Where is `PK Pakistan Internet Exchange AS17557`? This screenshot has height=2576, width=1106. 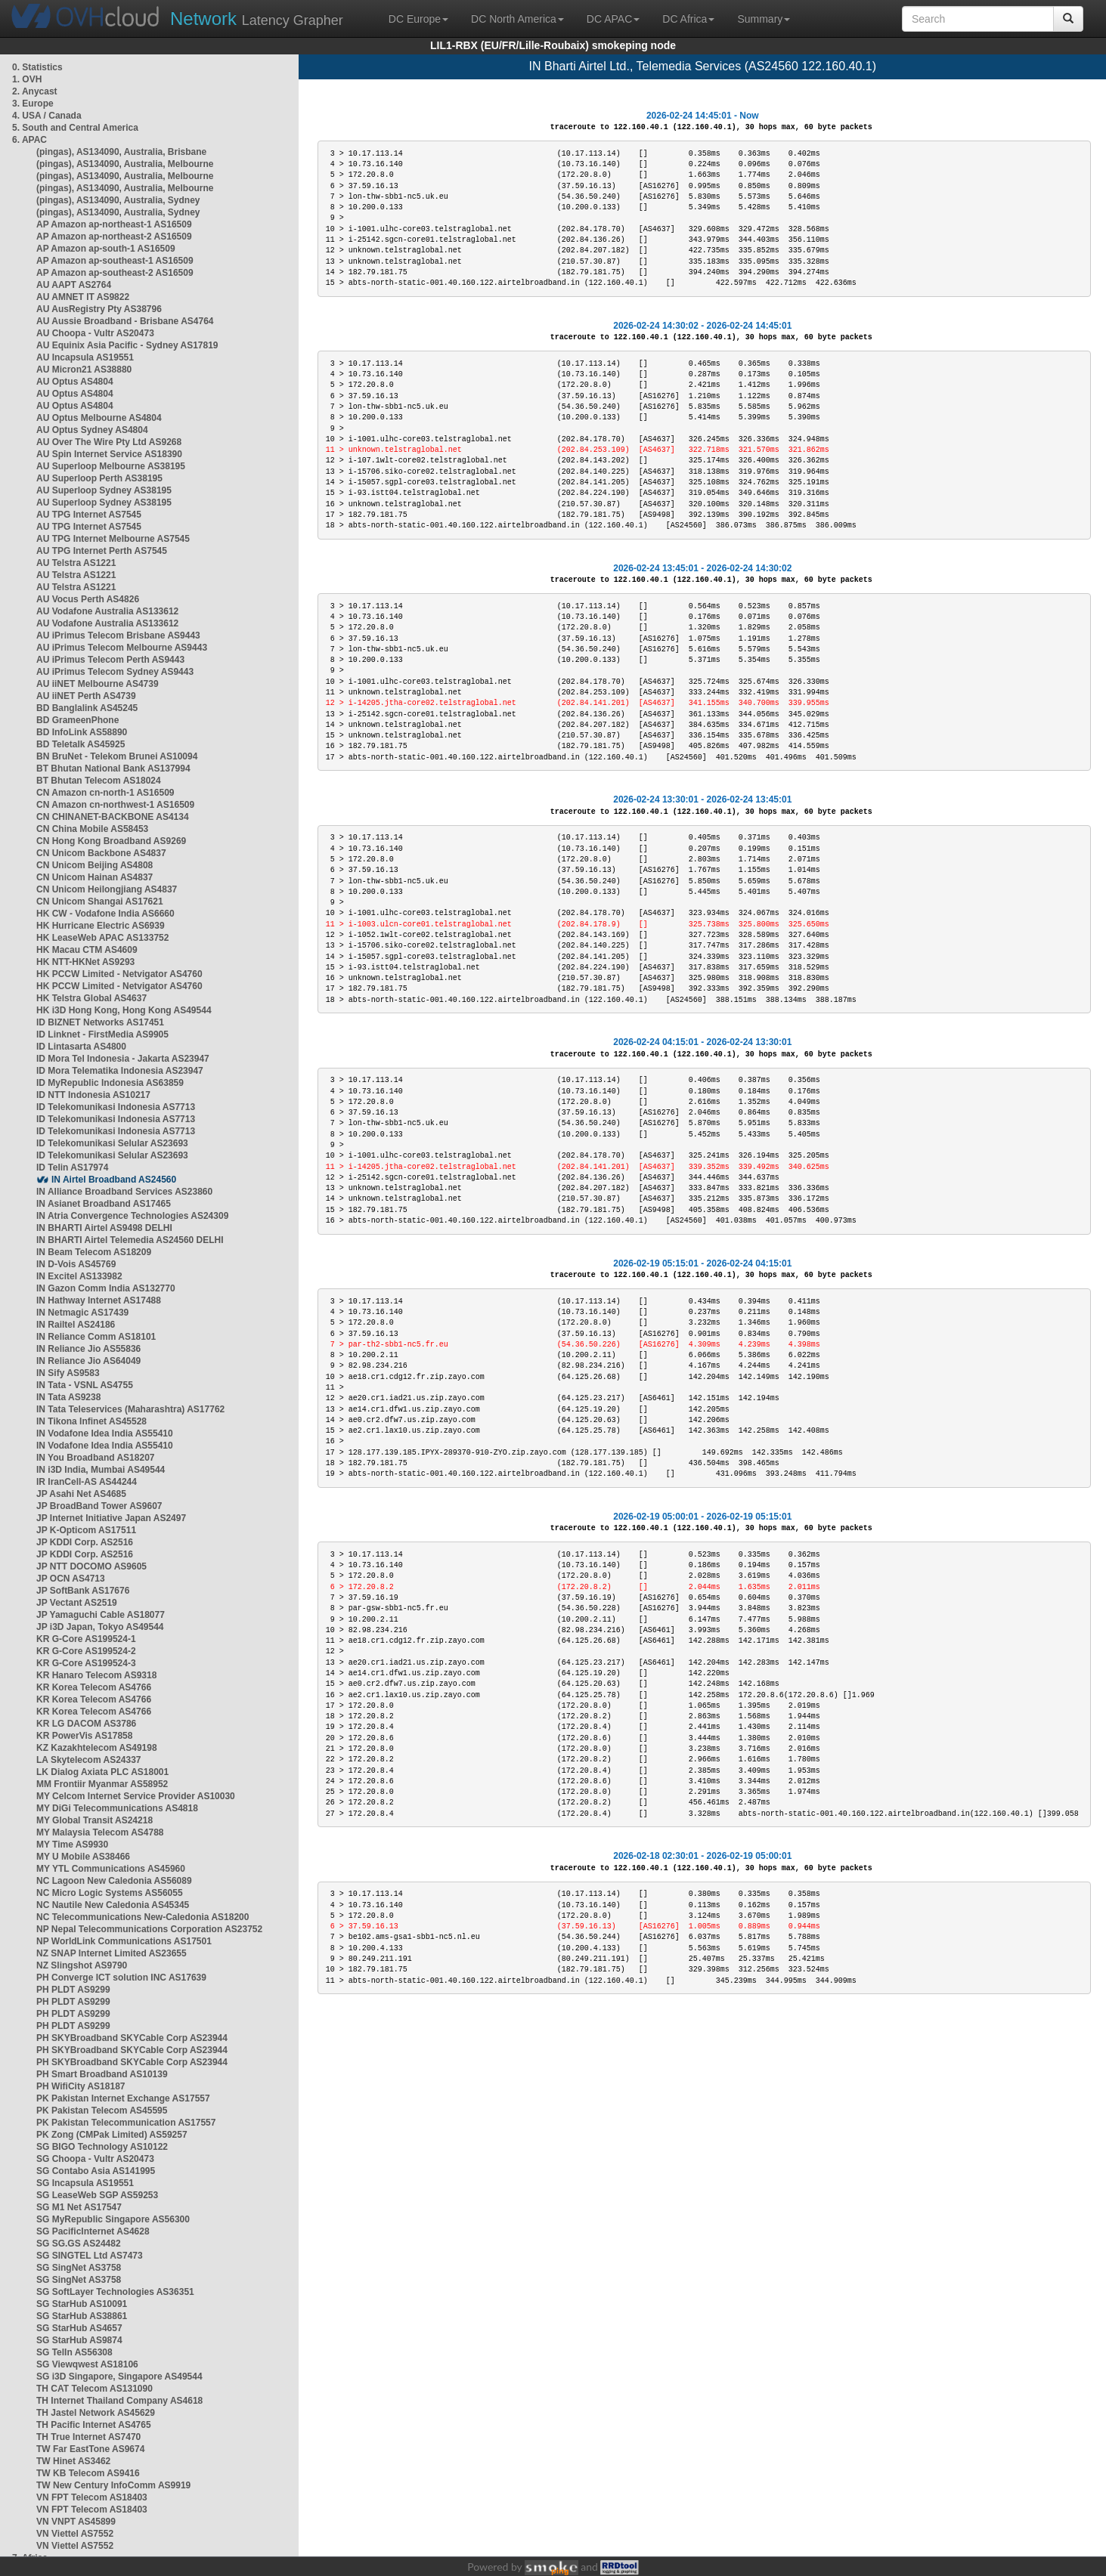 PK Pakistan Internet Exchange AS17557 is located at coordinates (123, 2098).